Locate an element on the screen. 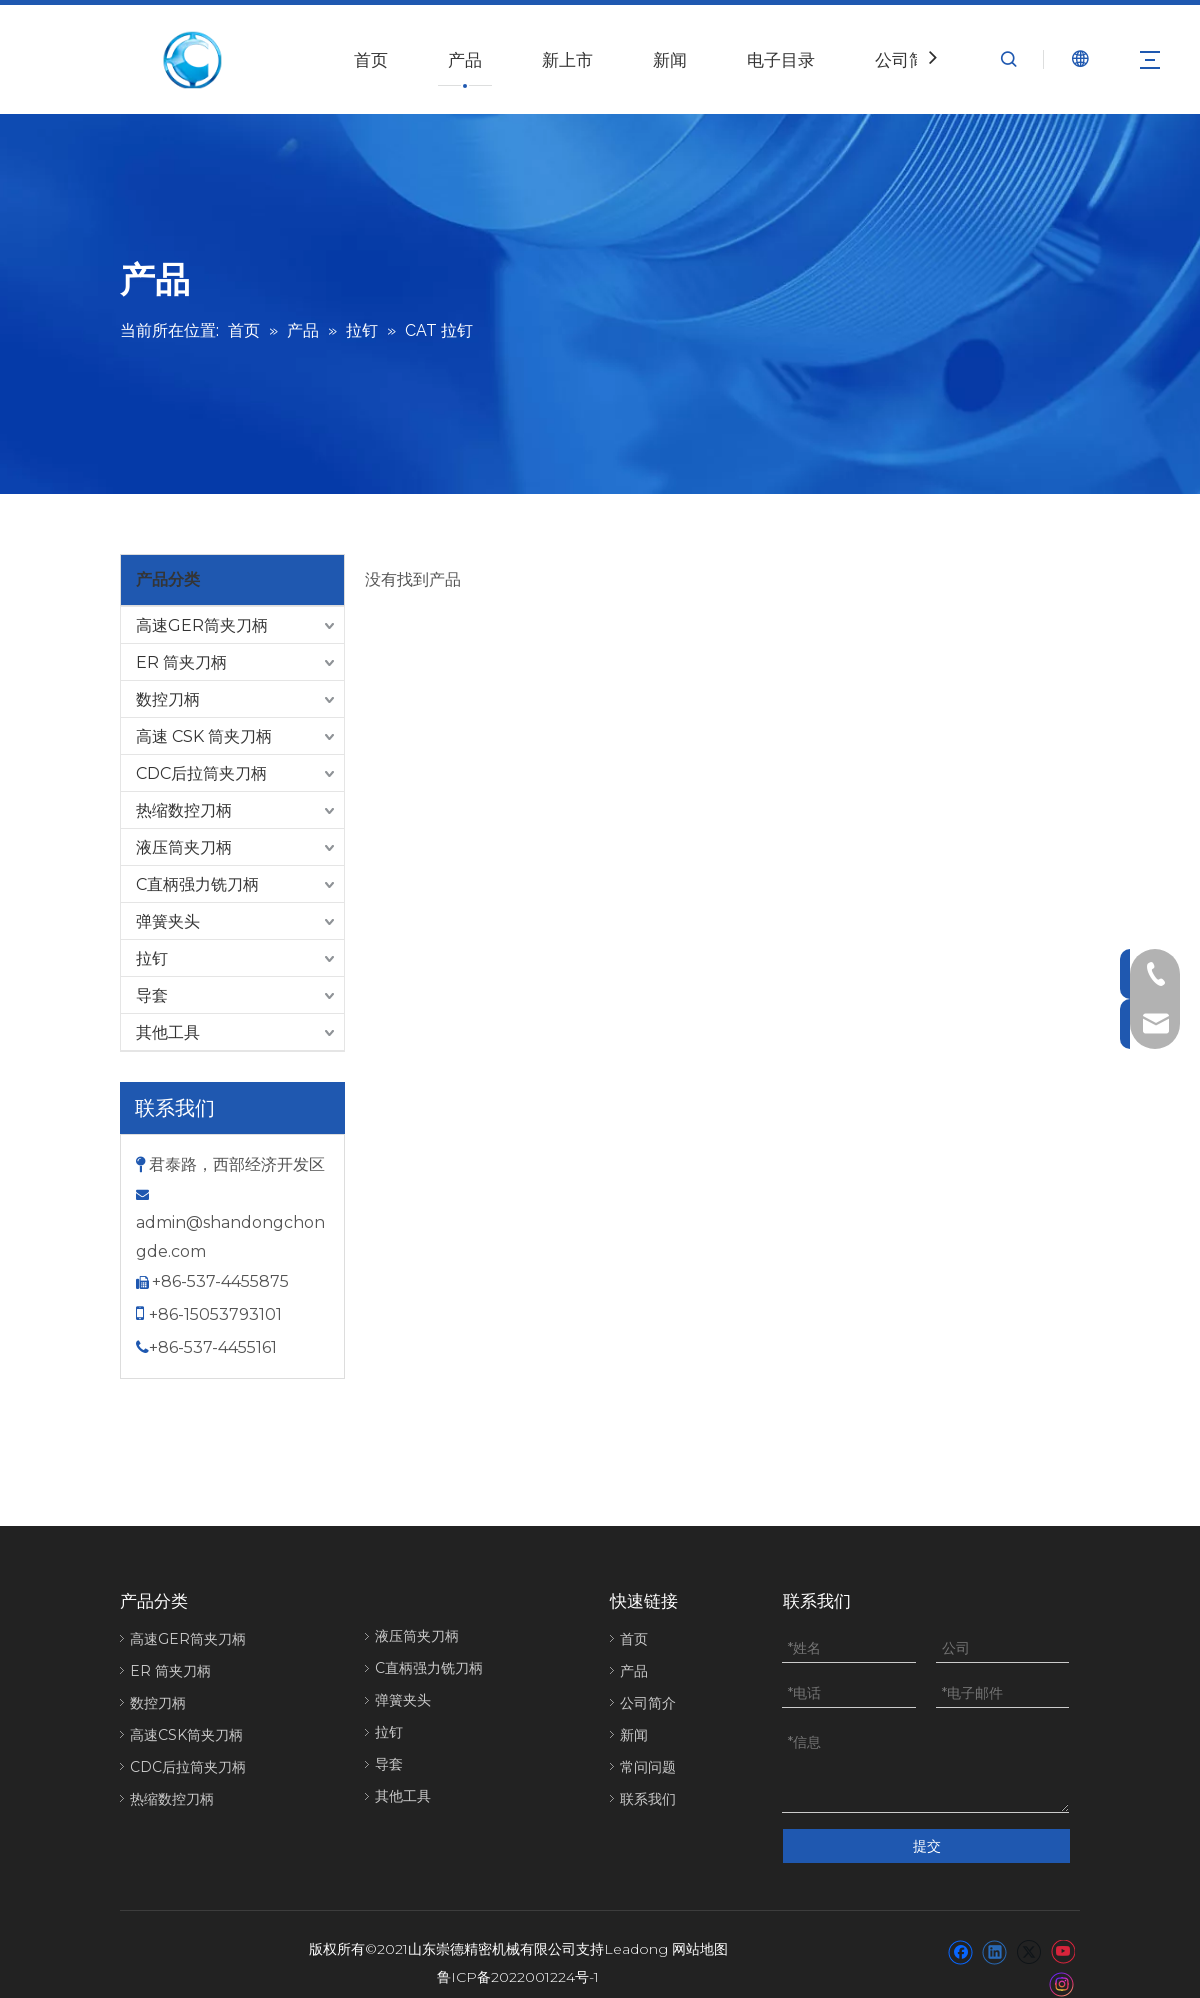 This screenshot has width=1200, height=1998. 热缩数控刀柄 is located at coordinates (184, 810).